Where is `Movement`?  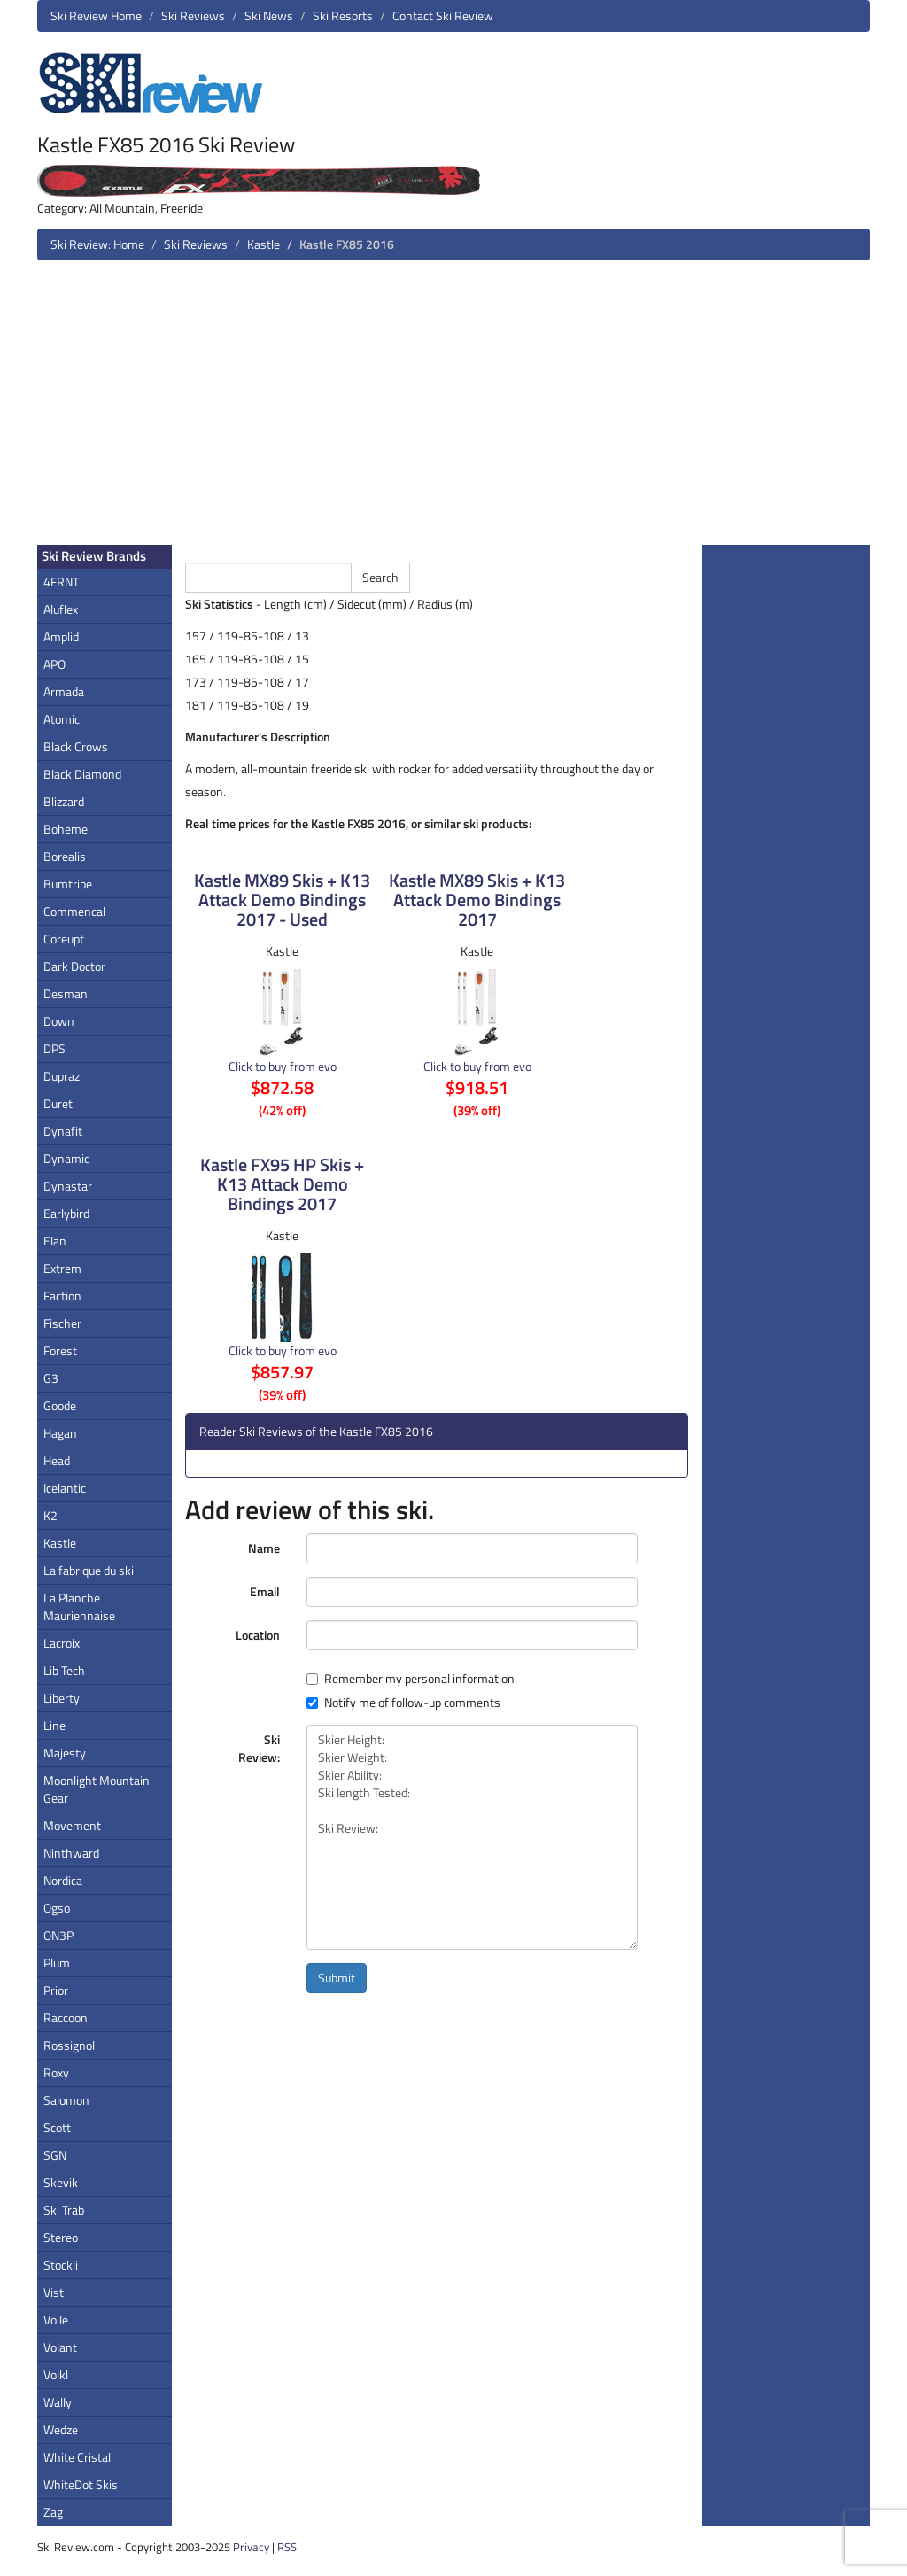
Movement is located at coordinates (72, 1825).